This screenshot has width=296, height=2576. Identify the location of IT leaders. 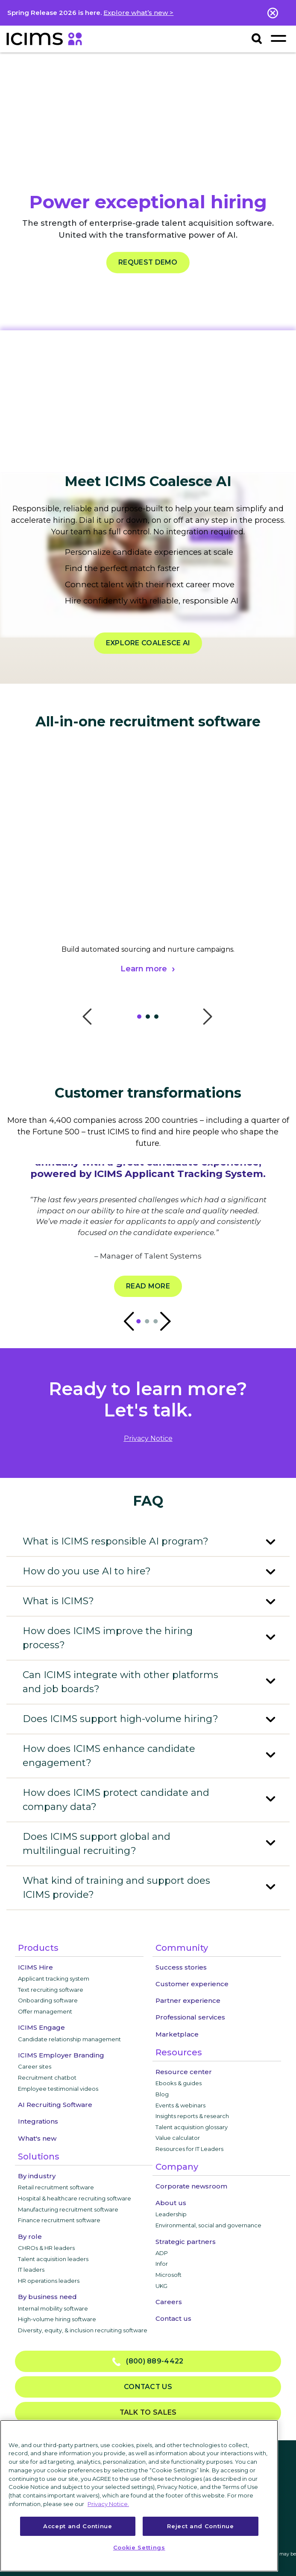
(31, 2269).